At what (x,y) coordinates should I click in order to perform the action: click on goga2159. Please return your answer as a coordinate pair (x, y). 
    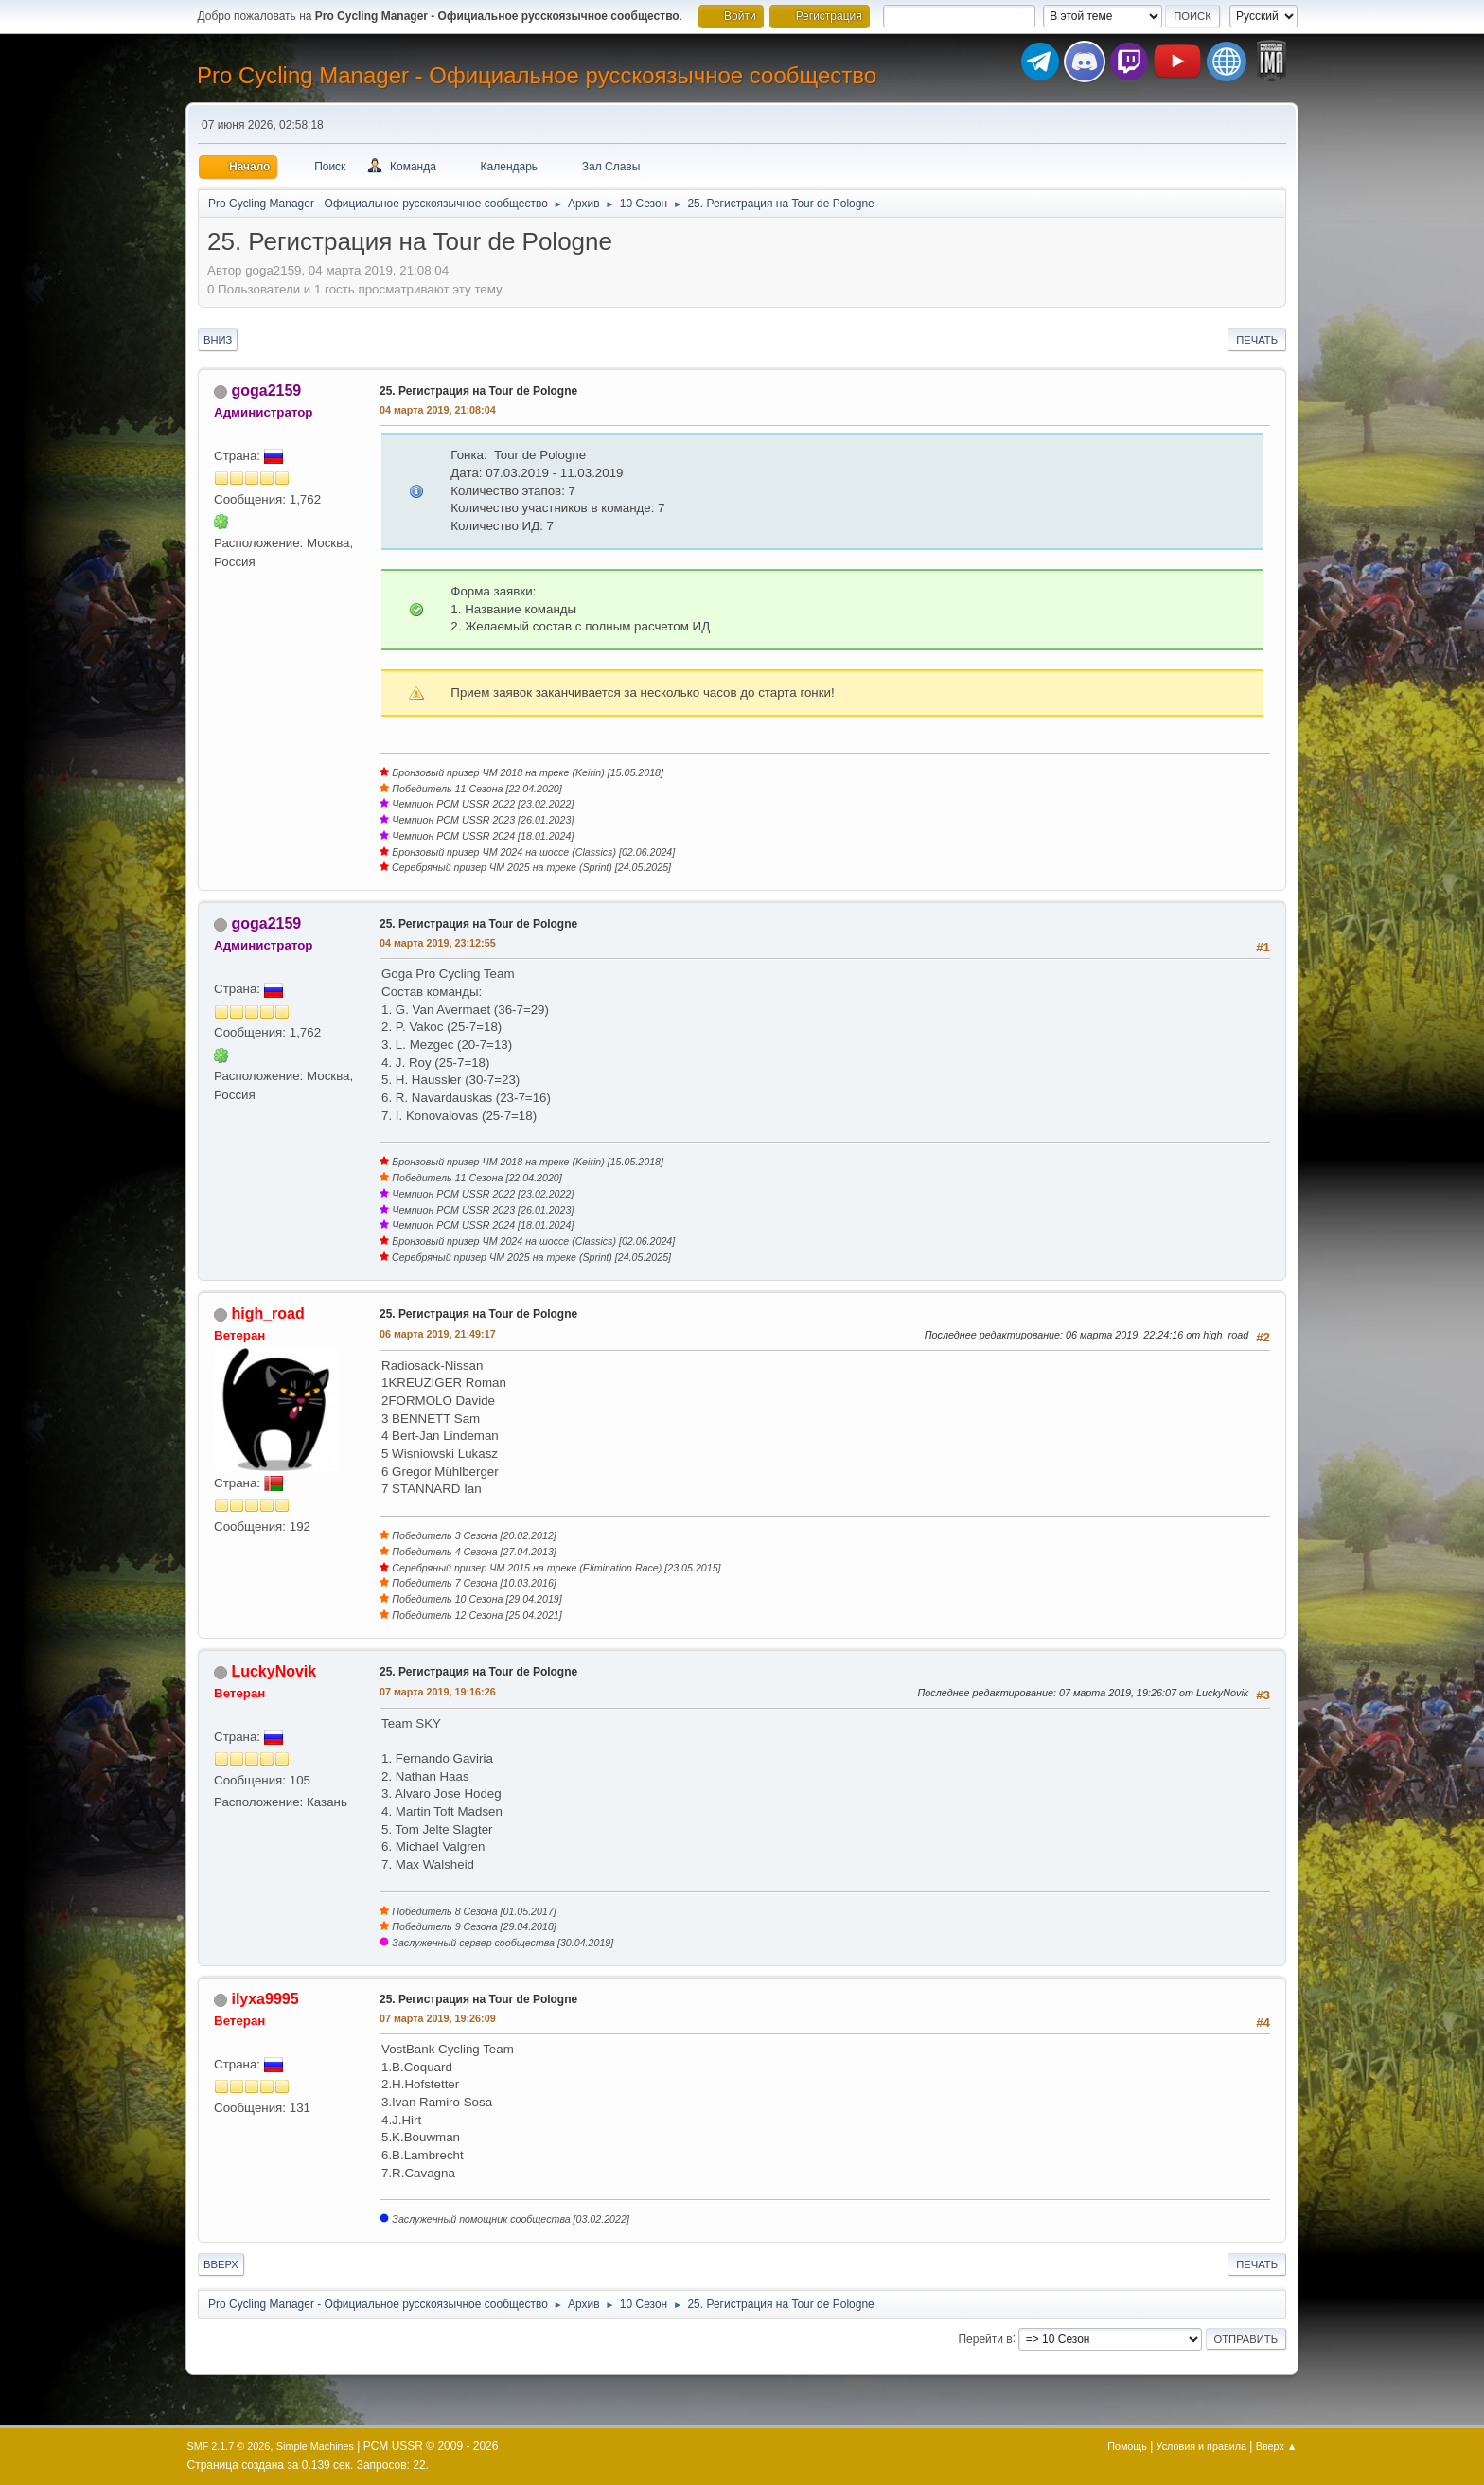
    Looking at the image, I should click on (266, 390).